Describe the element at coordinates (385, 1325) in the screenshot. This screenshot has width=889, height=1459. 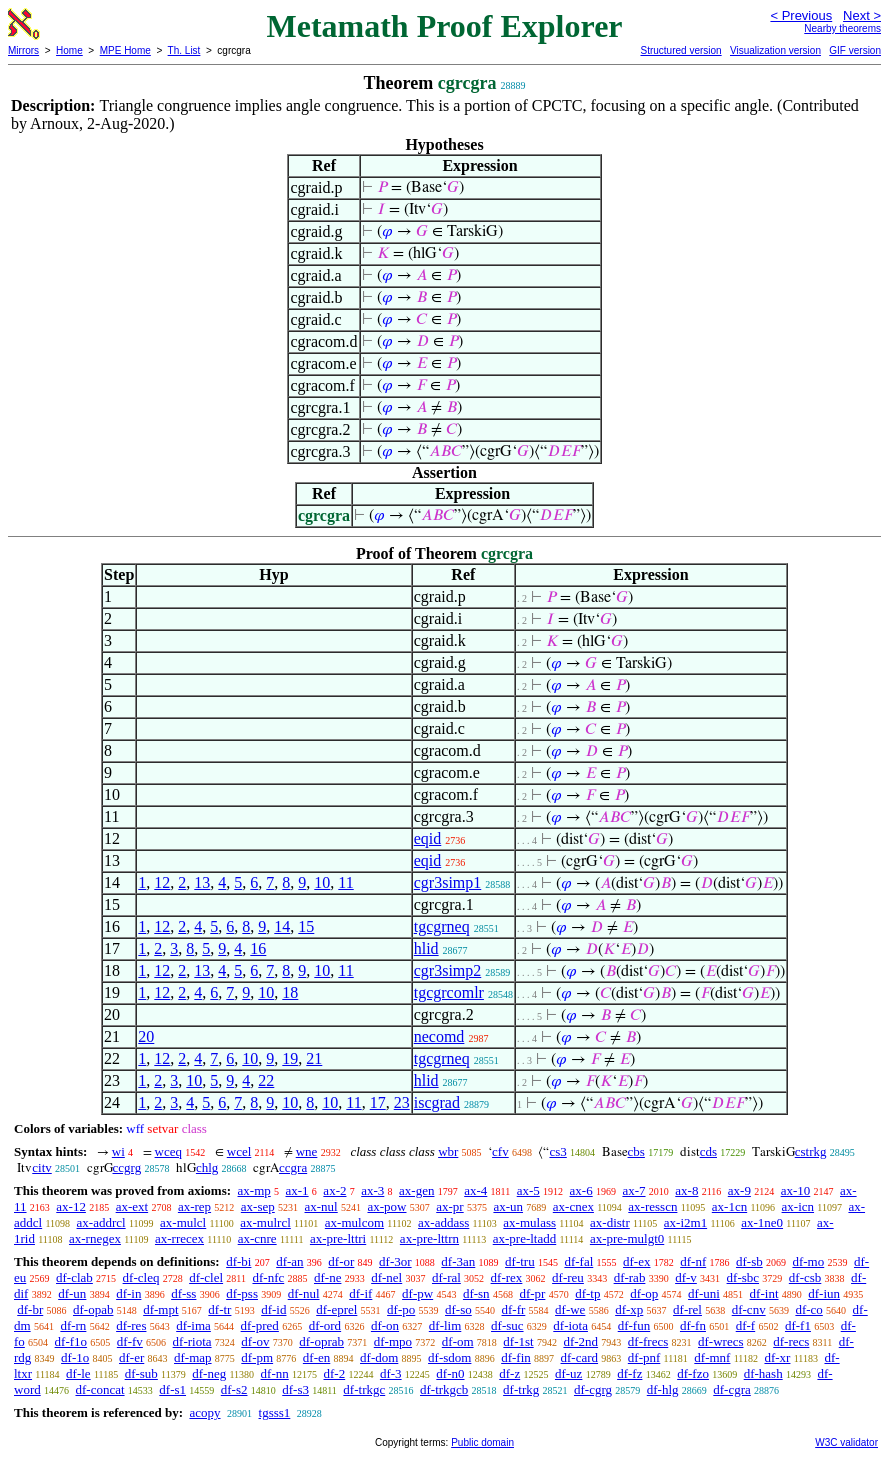
I see `df-on` at that location.